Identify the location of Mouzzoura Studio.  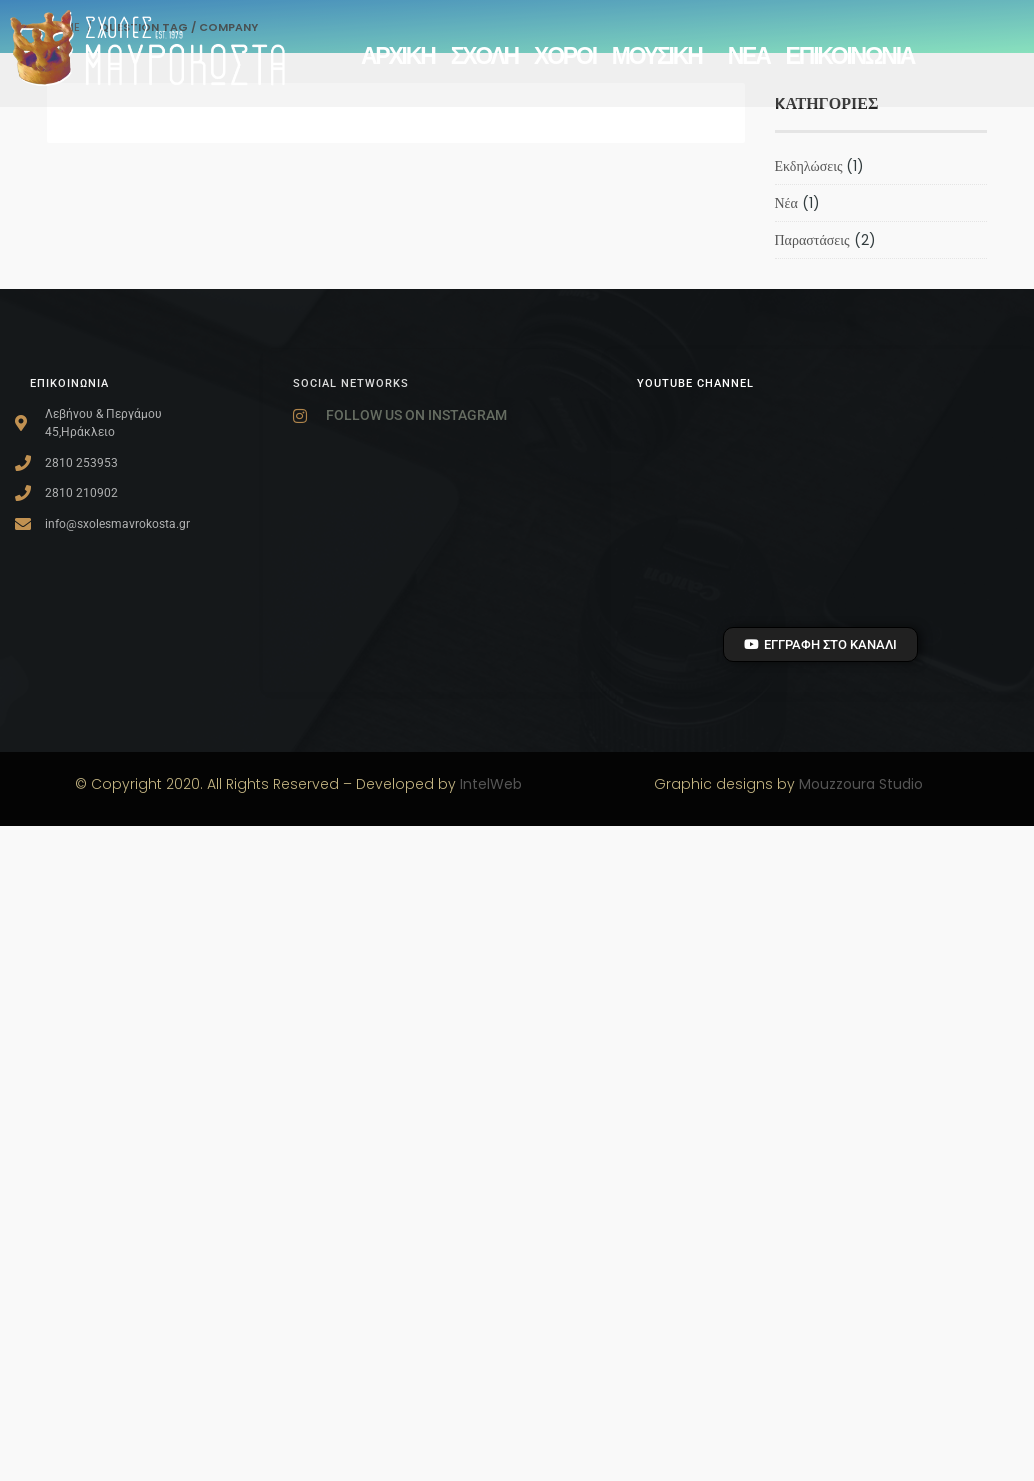
(861, 784).